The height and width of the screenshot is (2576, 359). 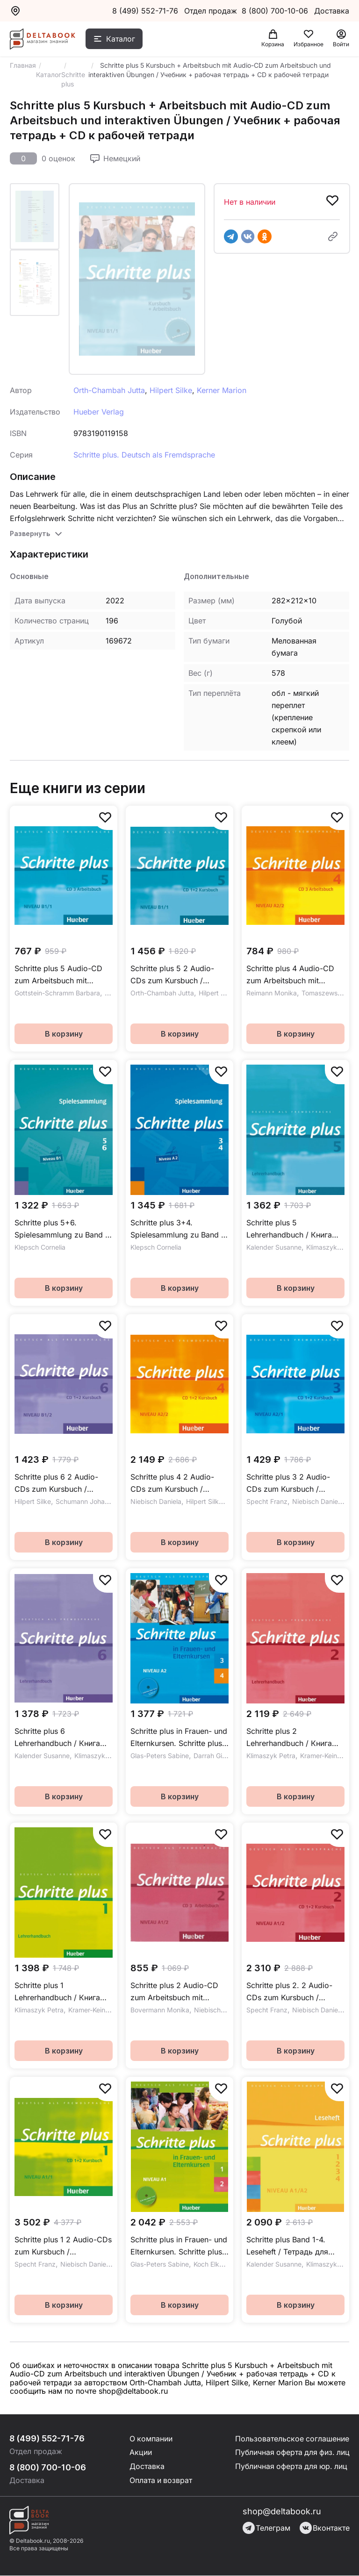 I want to click on Gottstein-Schramm Barbara, so click(x=57, y=993).